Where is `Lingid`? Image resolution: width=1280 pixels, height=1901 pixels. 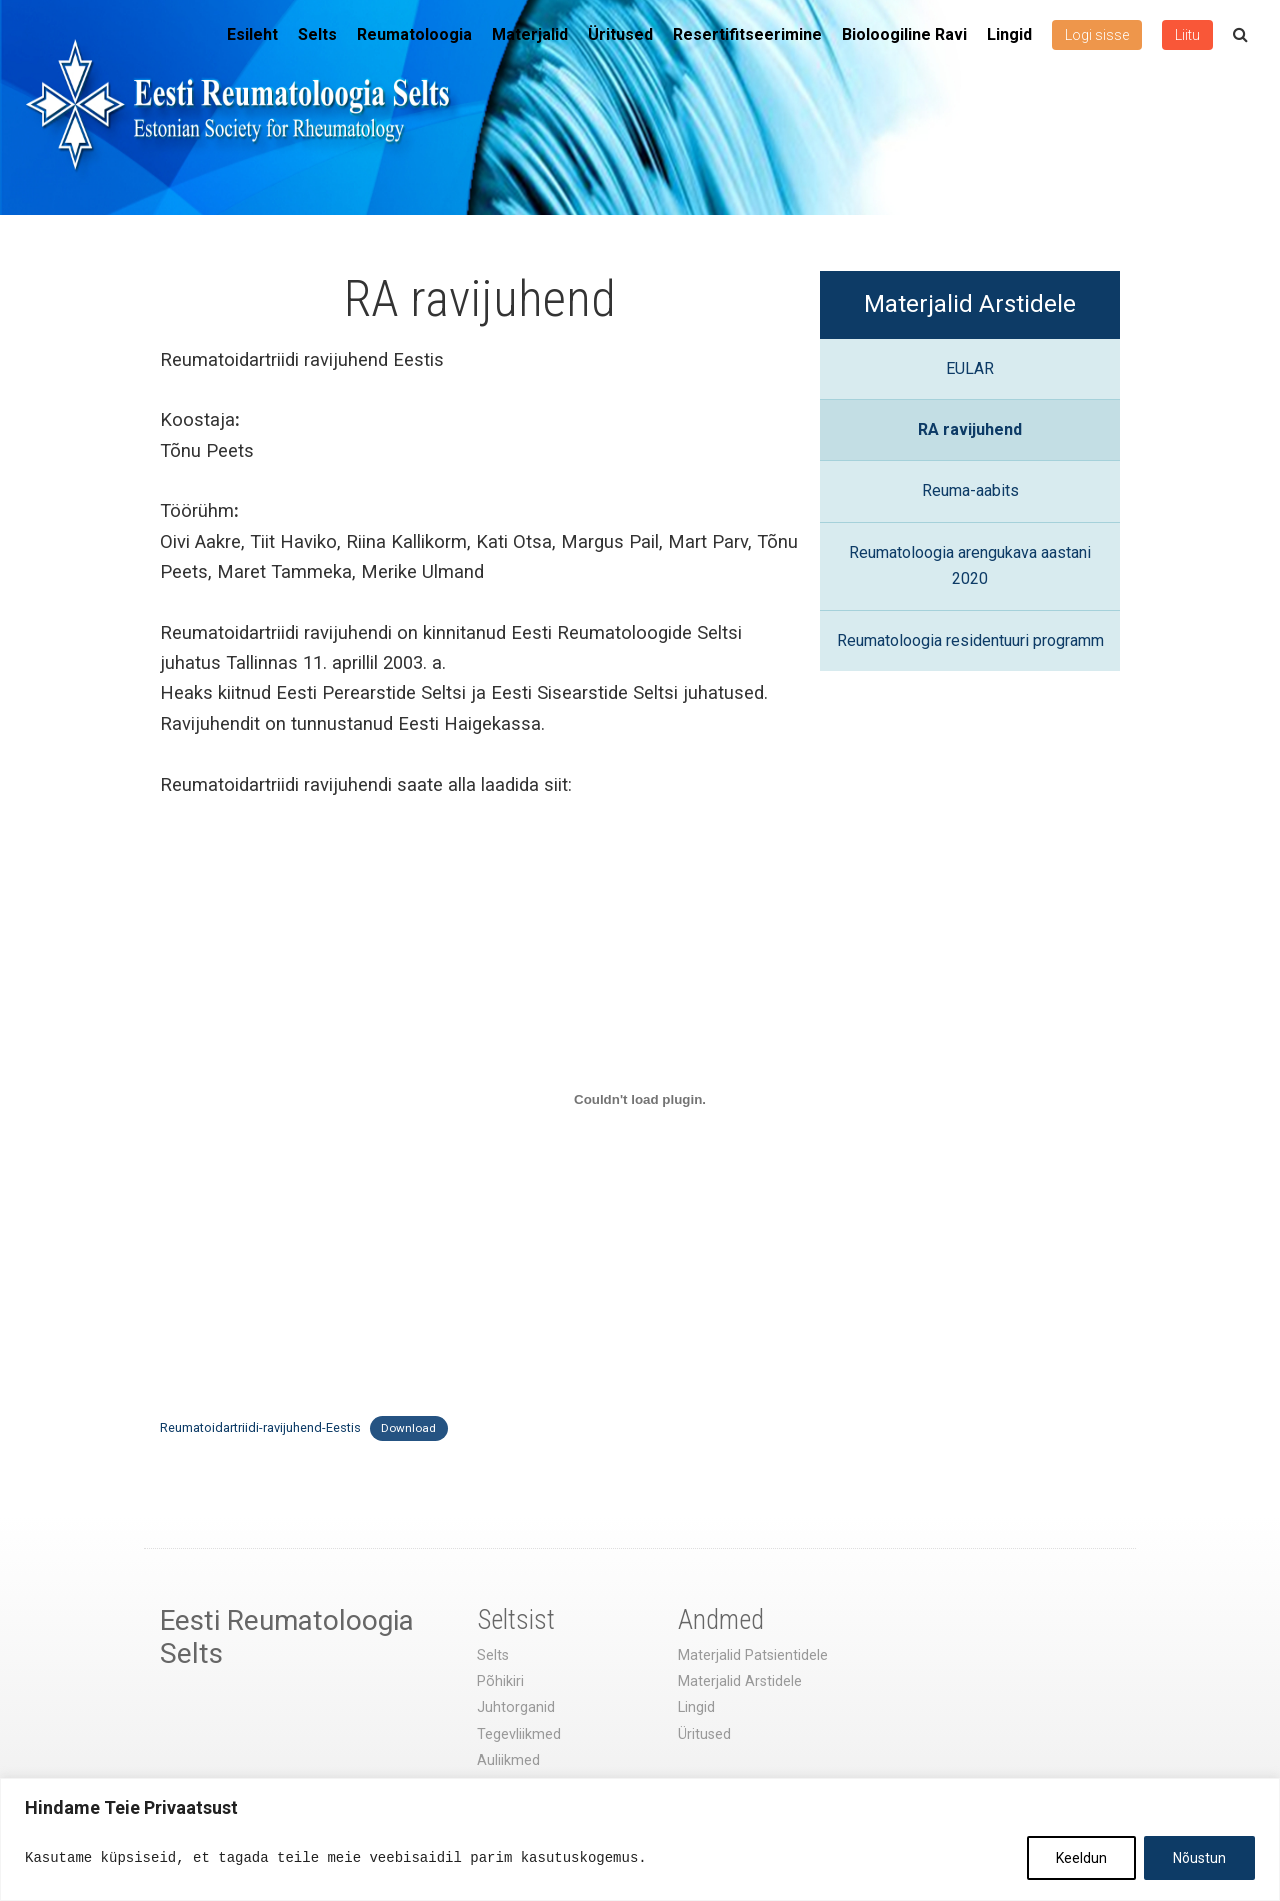
Lingid is located at coordinates (1009, 34).